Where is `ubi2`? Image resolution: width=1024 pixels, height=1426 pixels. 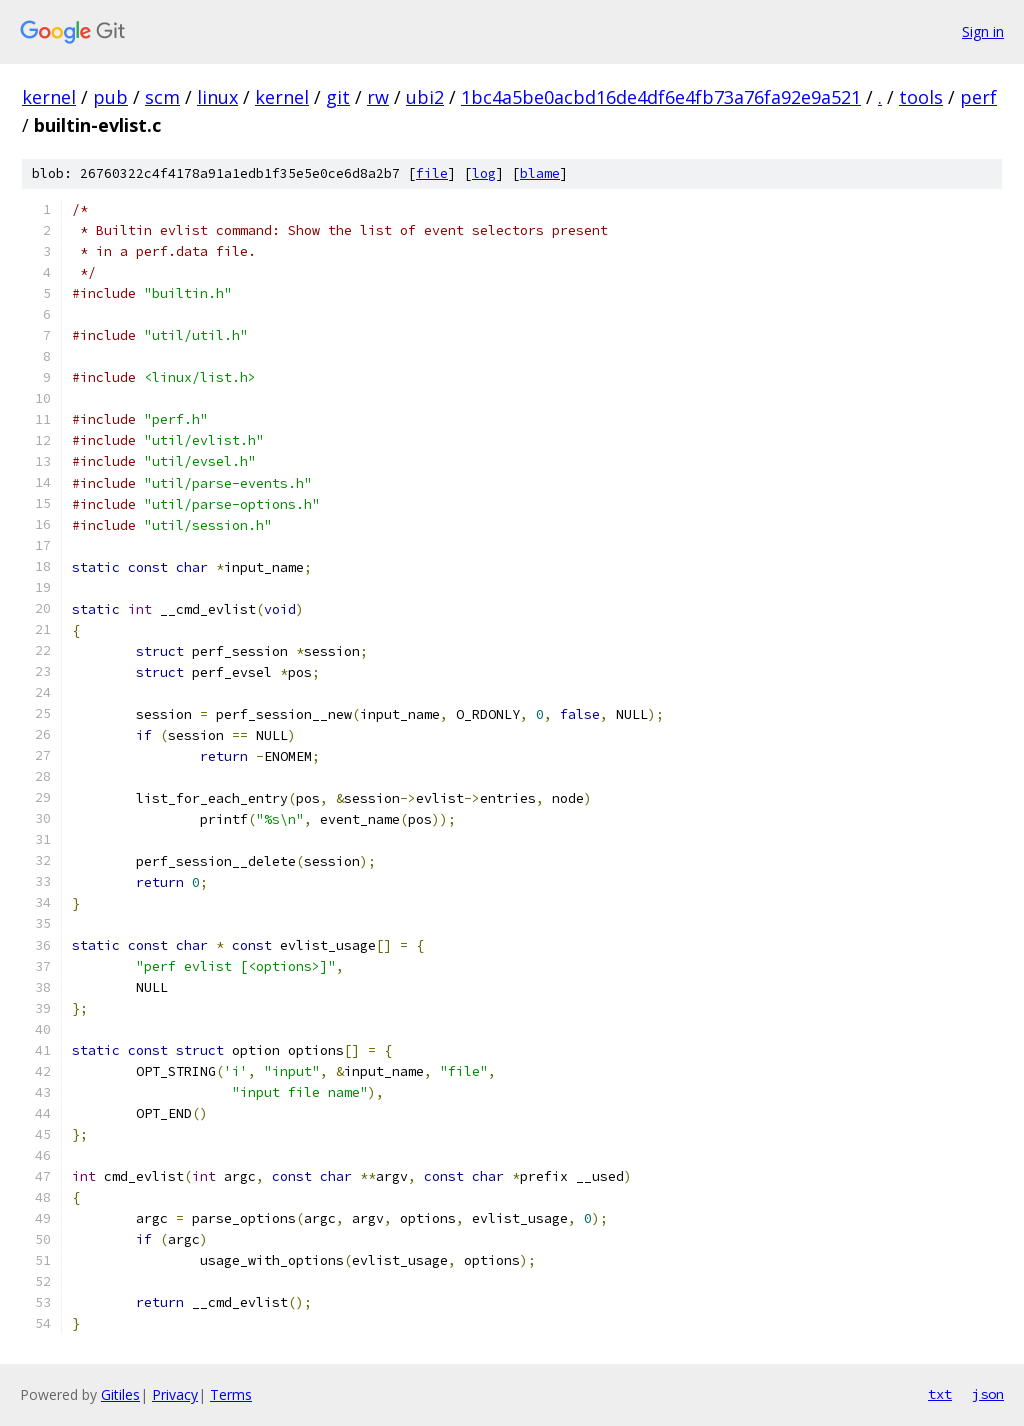 ubi2 is located at coordinates (425, 97).